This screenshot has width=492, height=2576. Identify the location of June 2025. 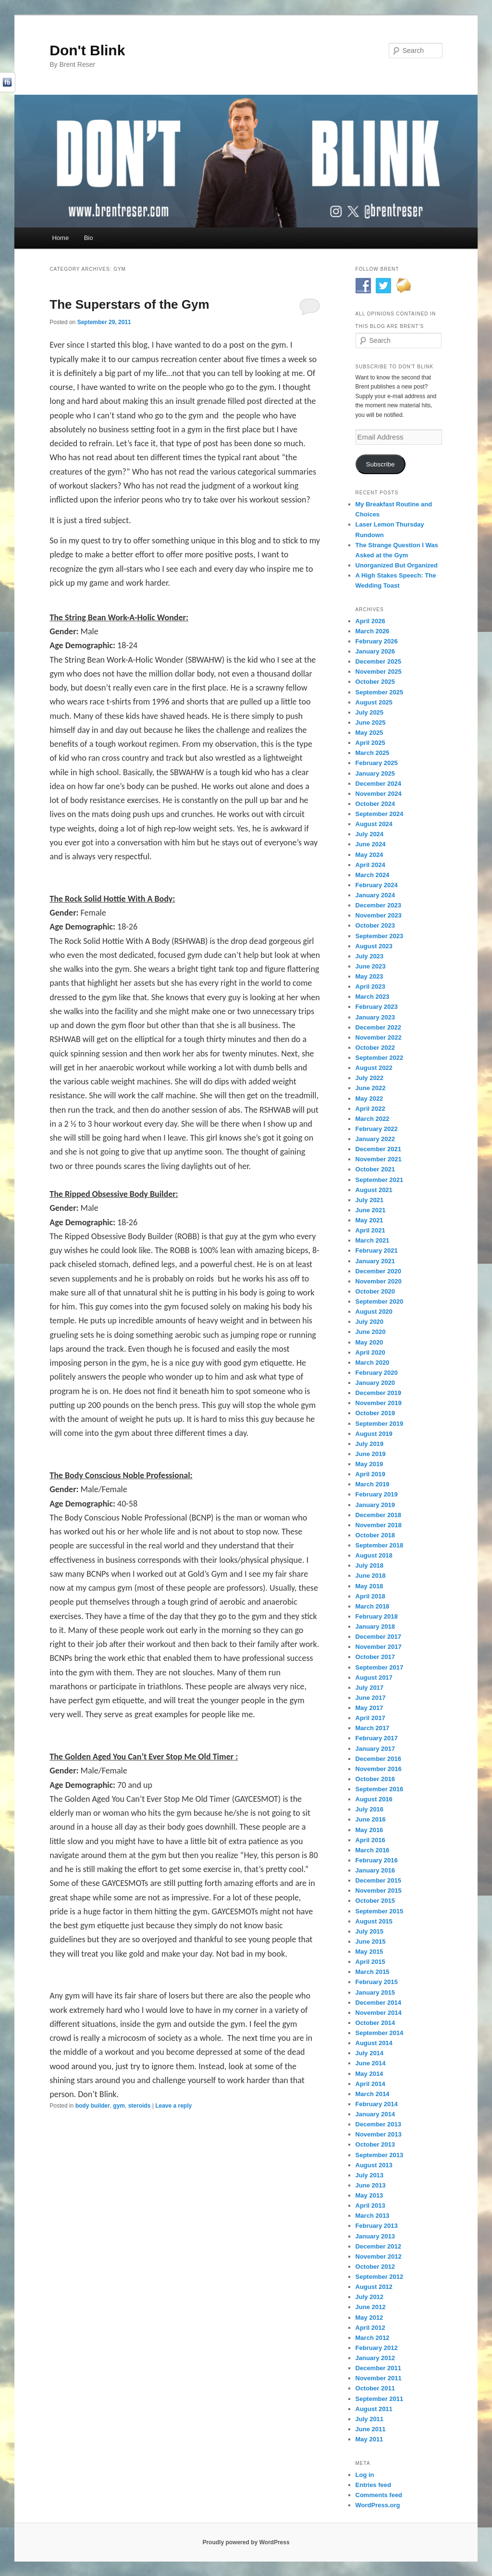
(371, 722).